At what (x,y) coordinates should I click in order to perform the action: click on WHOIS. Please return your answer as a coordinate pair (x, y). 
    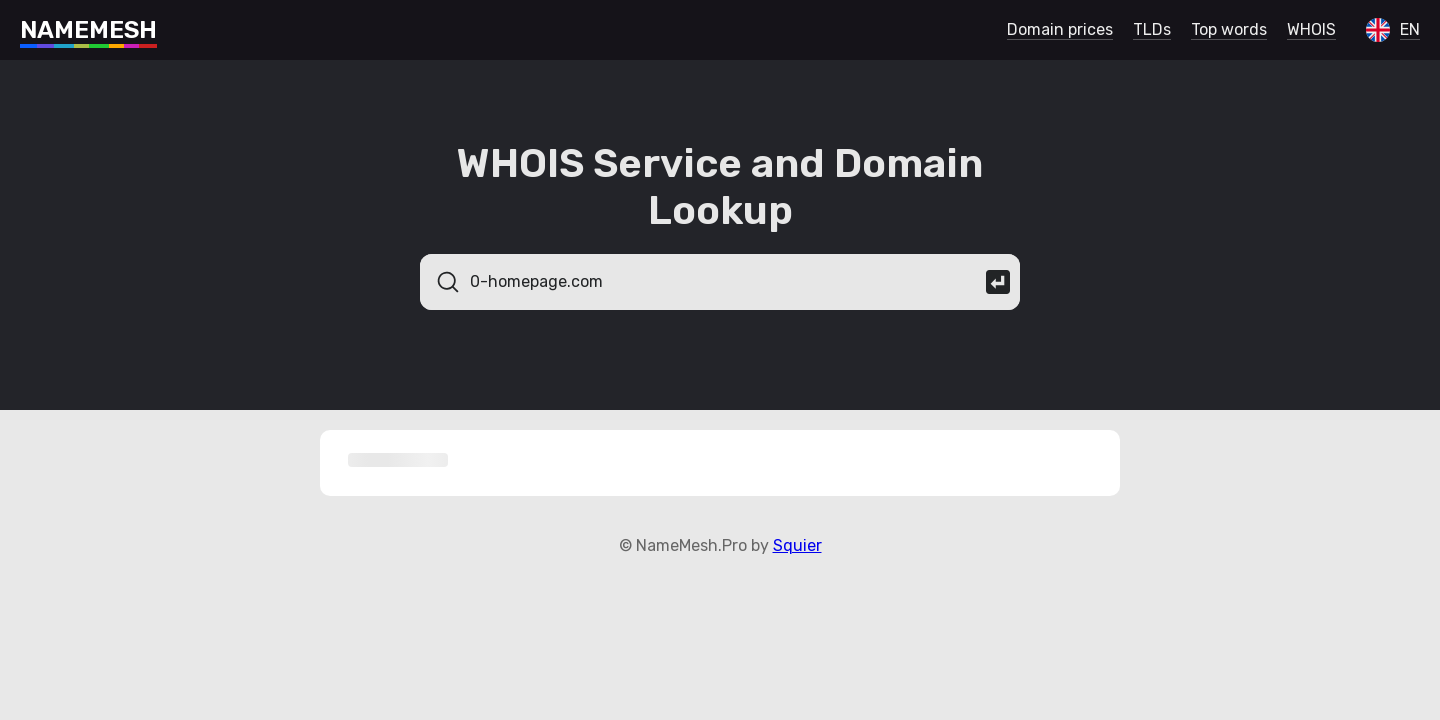
    Looking at the image, I should click on (1311, 29).